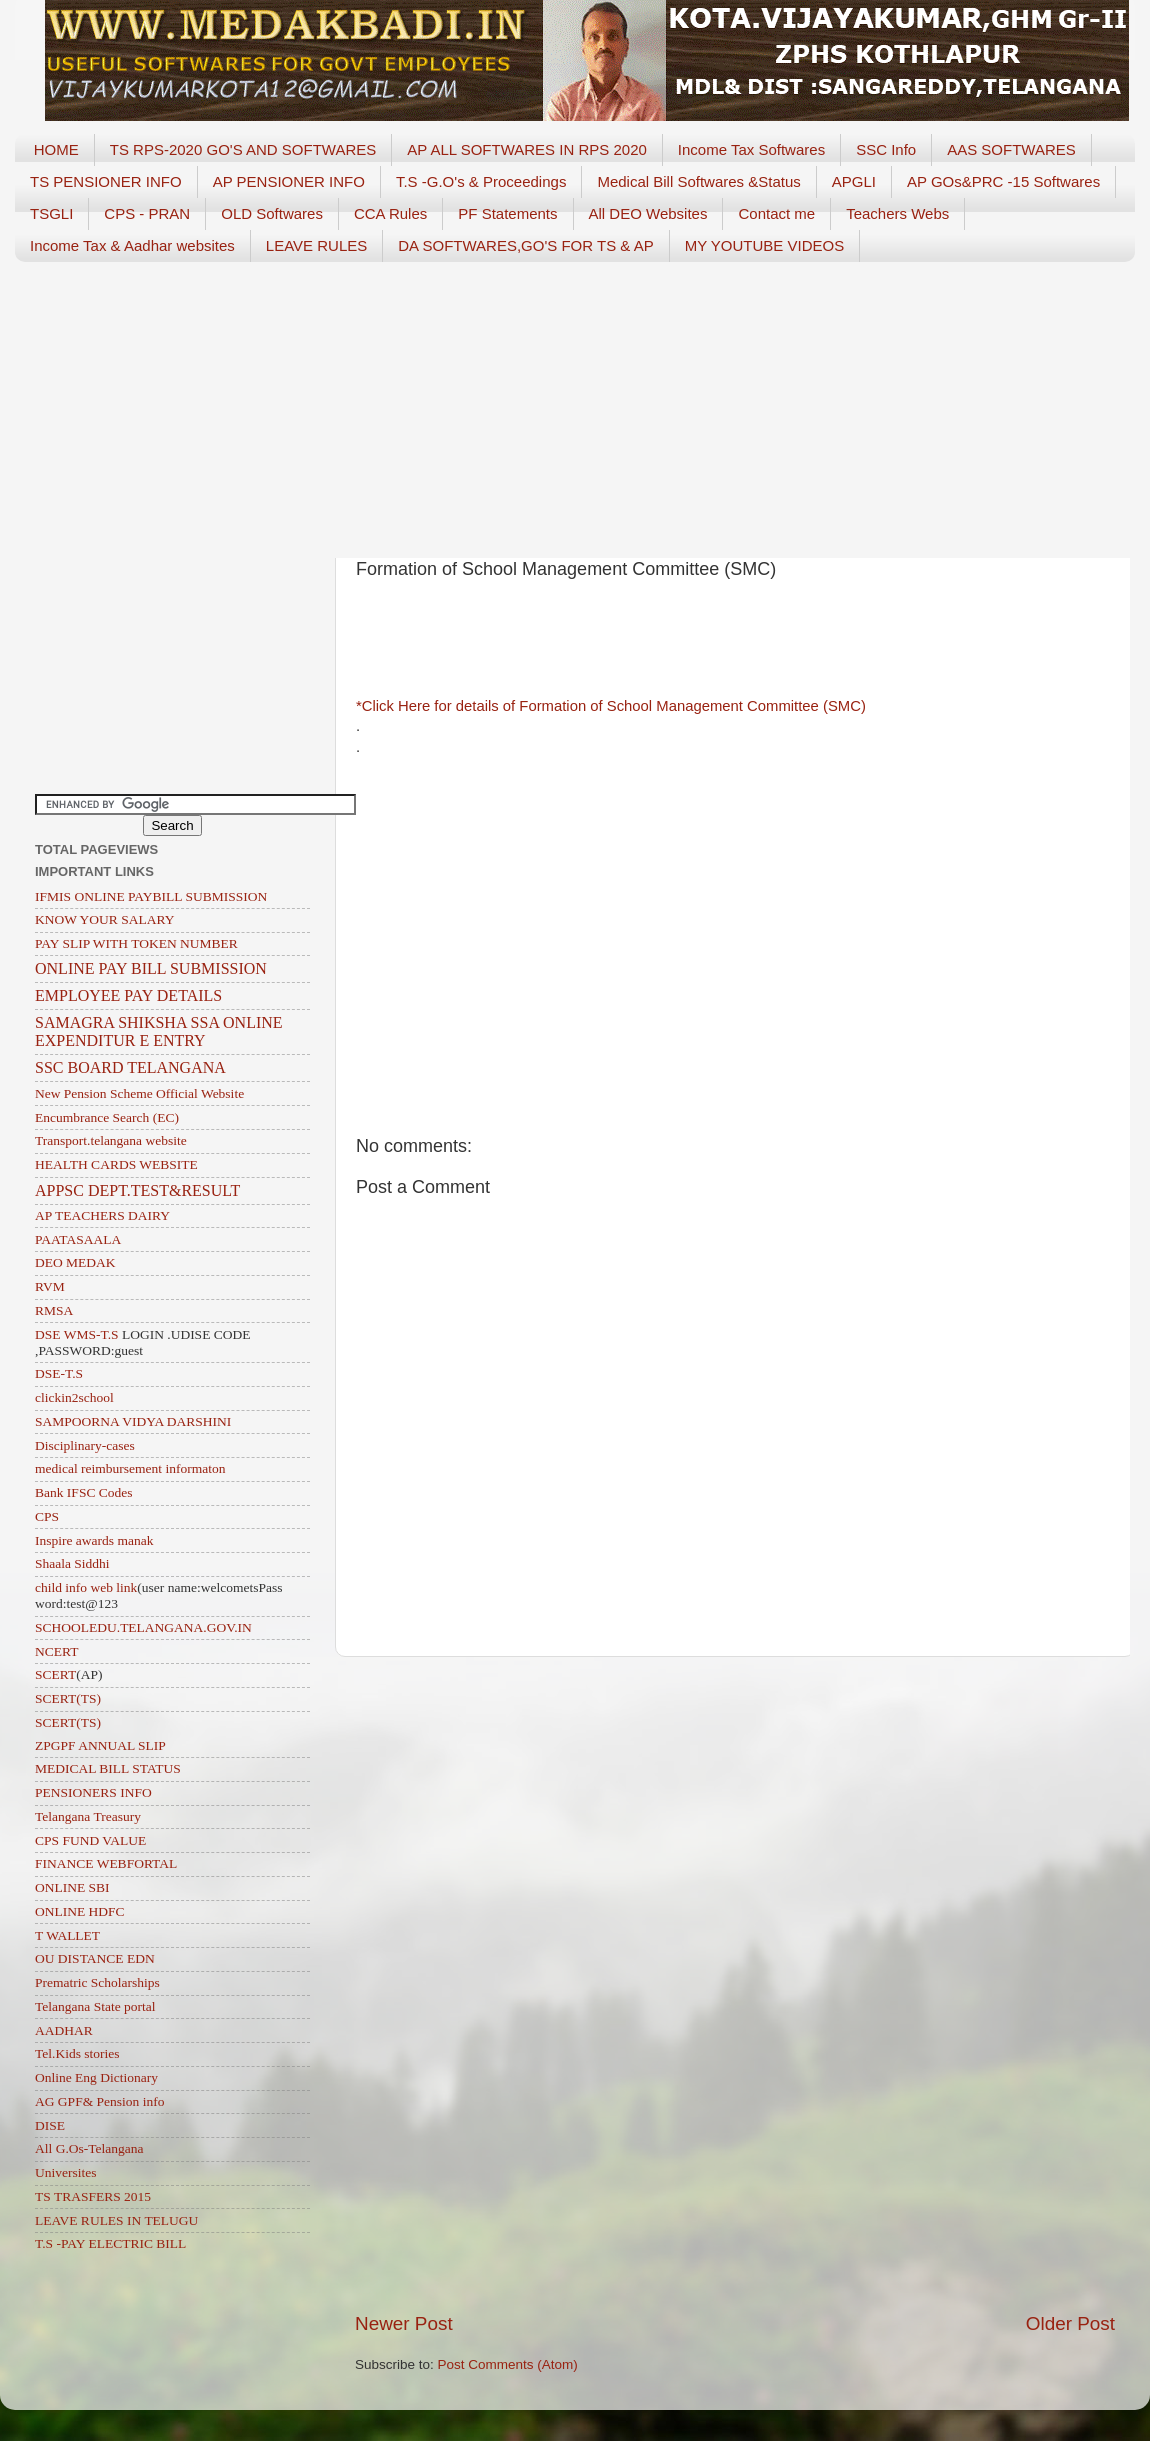 The height and width of the screenshot is (2441, 1150). What do you see at coordinates (527, 149) in the screenshot?
I see `AP ALL SOFTWARES IN RPS 2020` at bounding box center [527, 149].